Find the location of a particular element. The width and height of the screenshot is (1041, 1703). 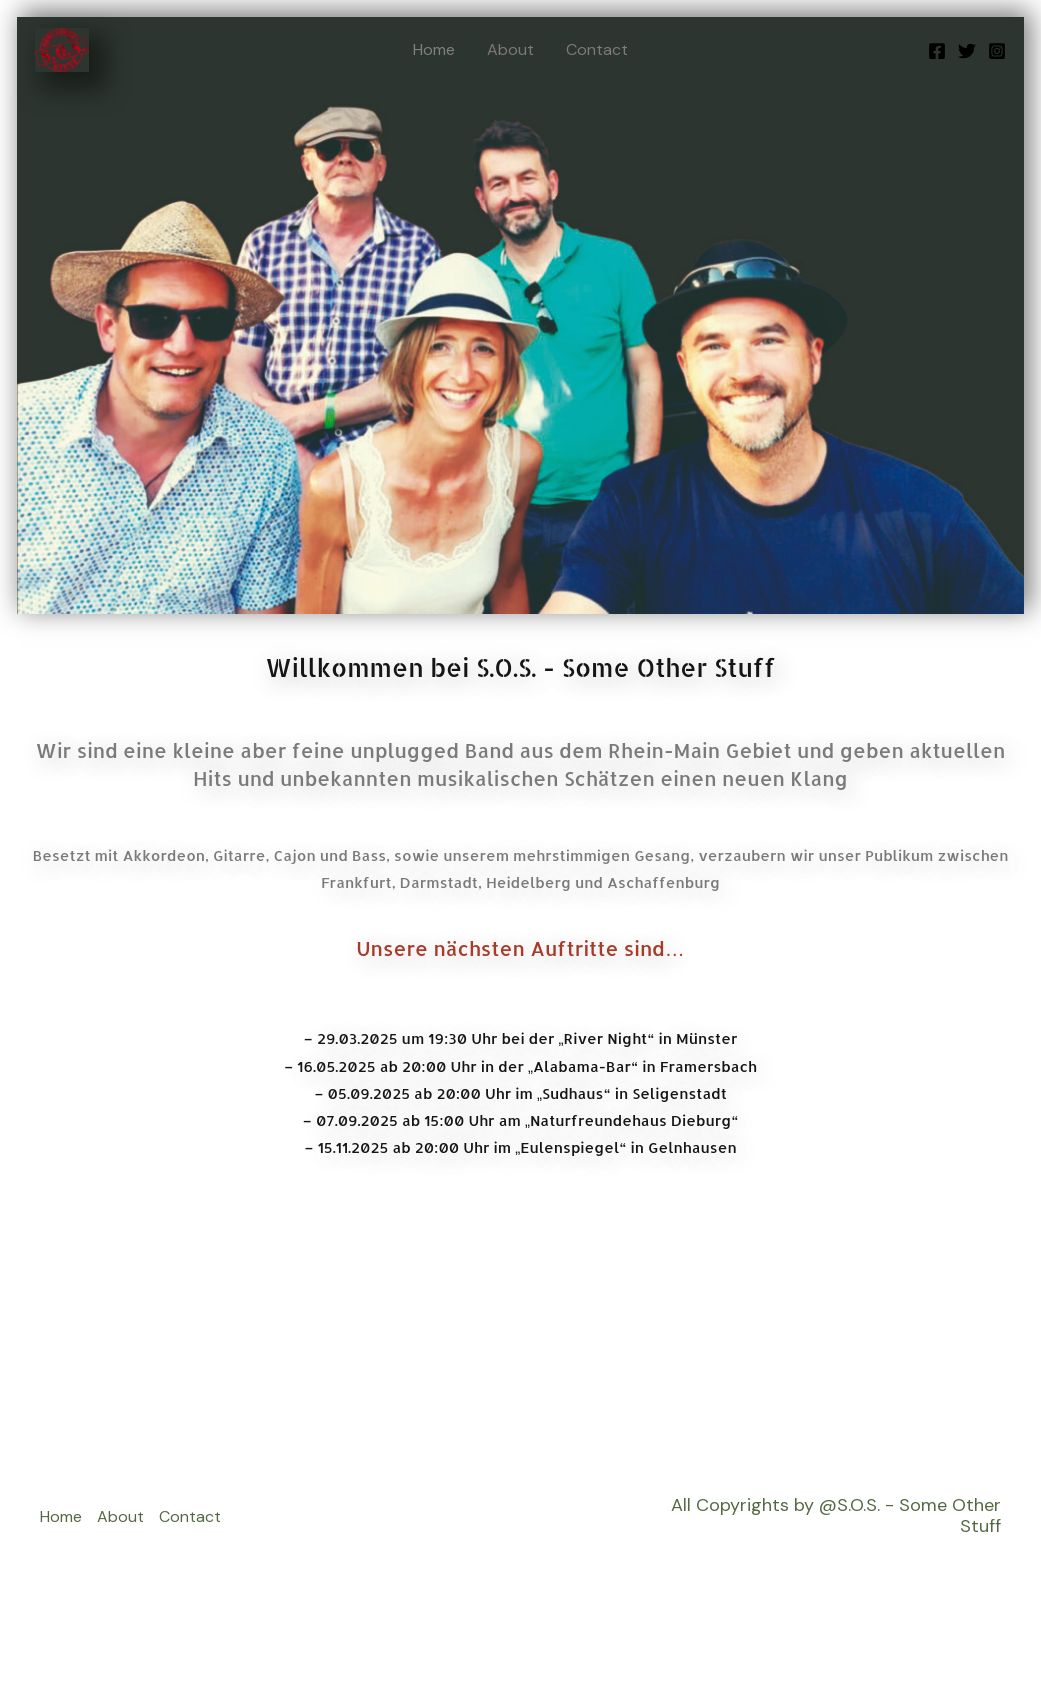

[Twitter] is located at coordinates (967, 51).